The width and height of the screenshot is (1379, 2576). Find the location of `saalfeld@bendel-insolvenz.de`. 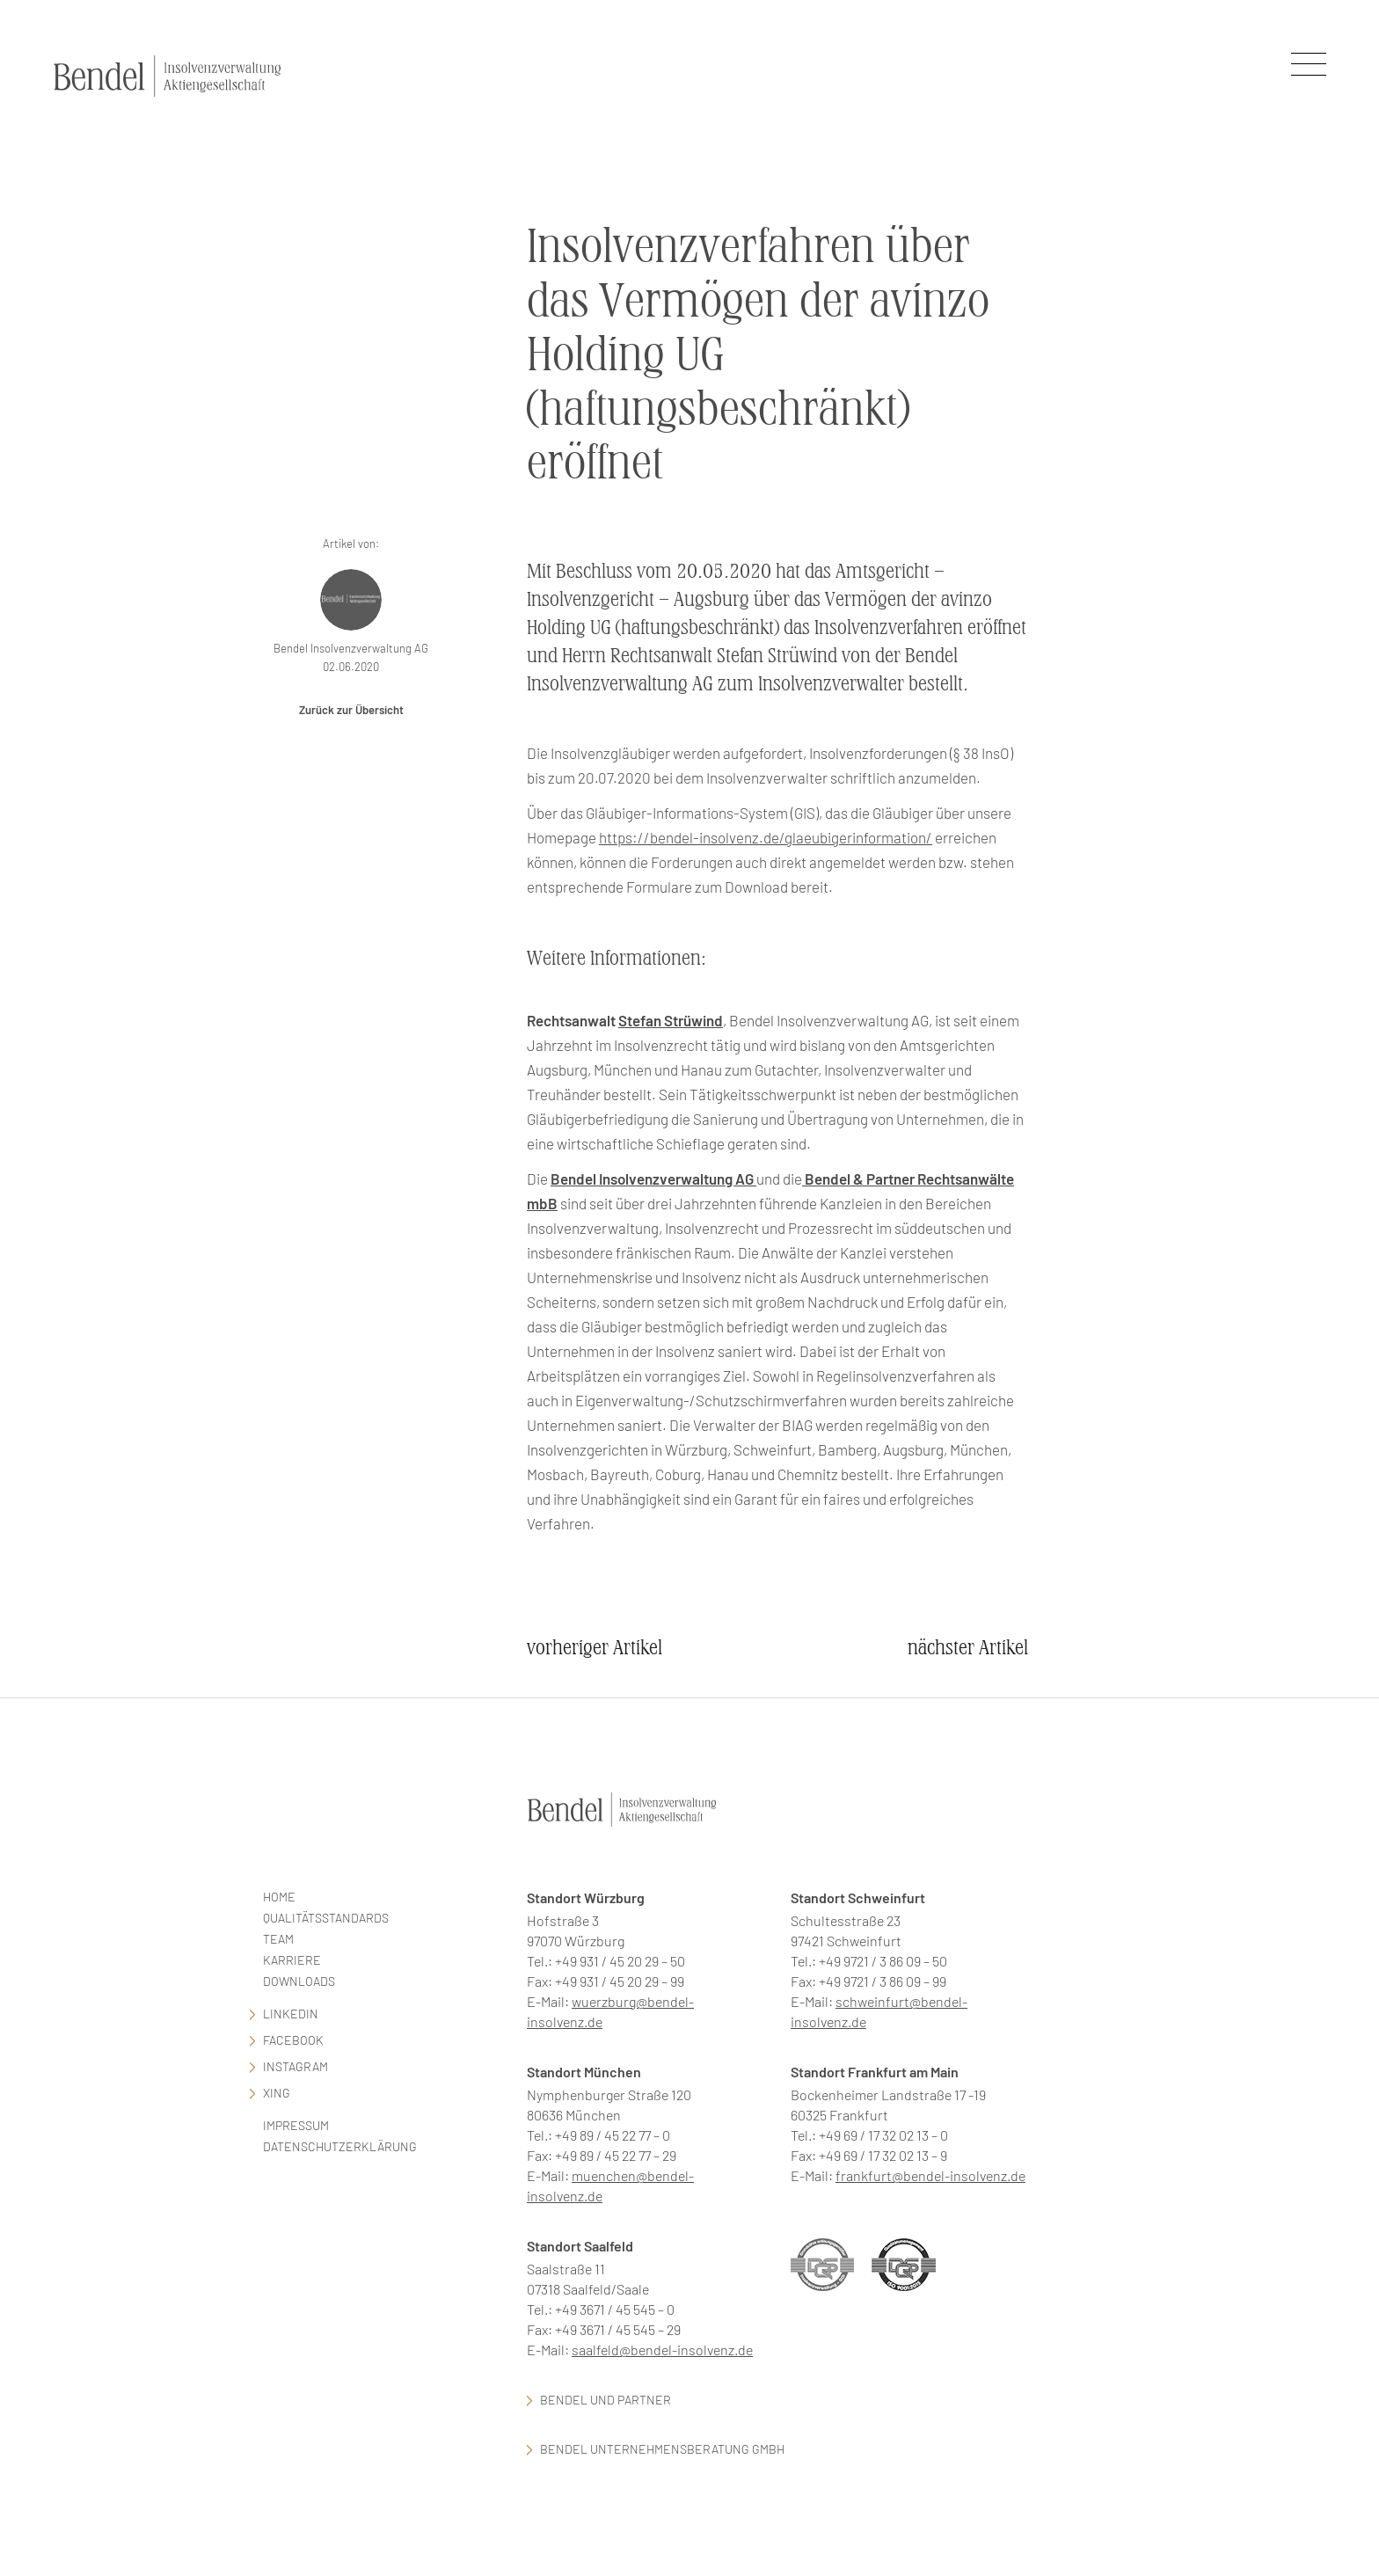

saalfeld@bendel-insolvenz.de is located at coordinates (662, 2349).